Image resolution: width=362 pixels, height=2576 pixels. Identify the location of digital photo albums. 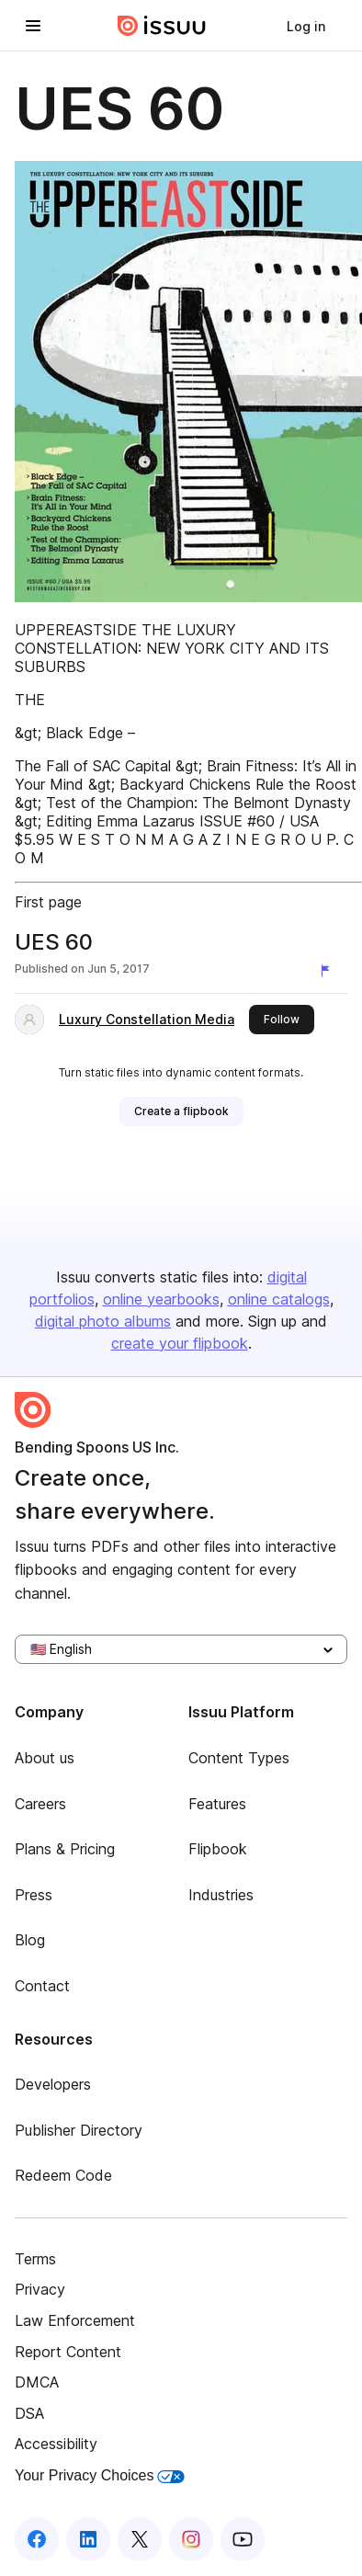
(103, 1321).